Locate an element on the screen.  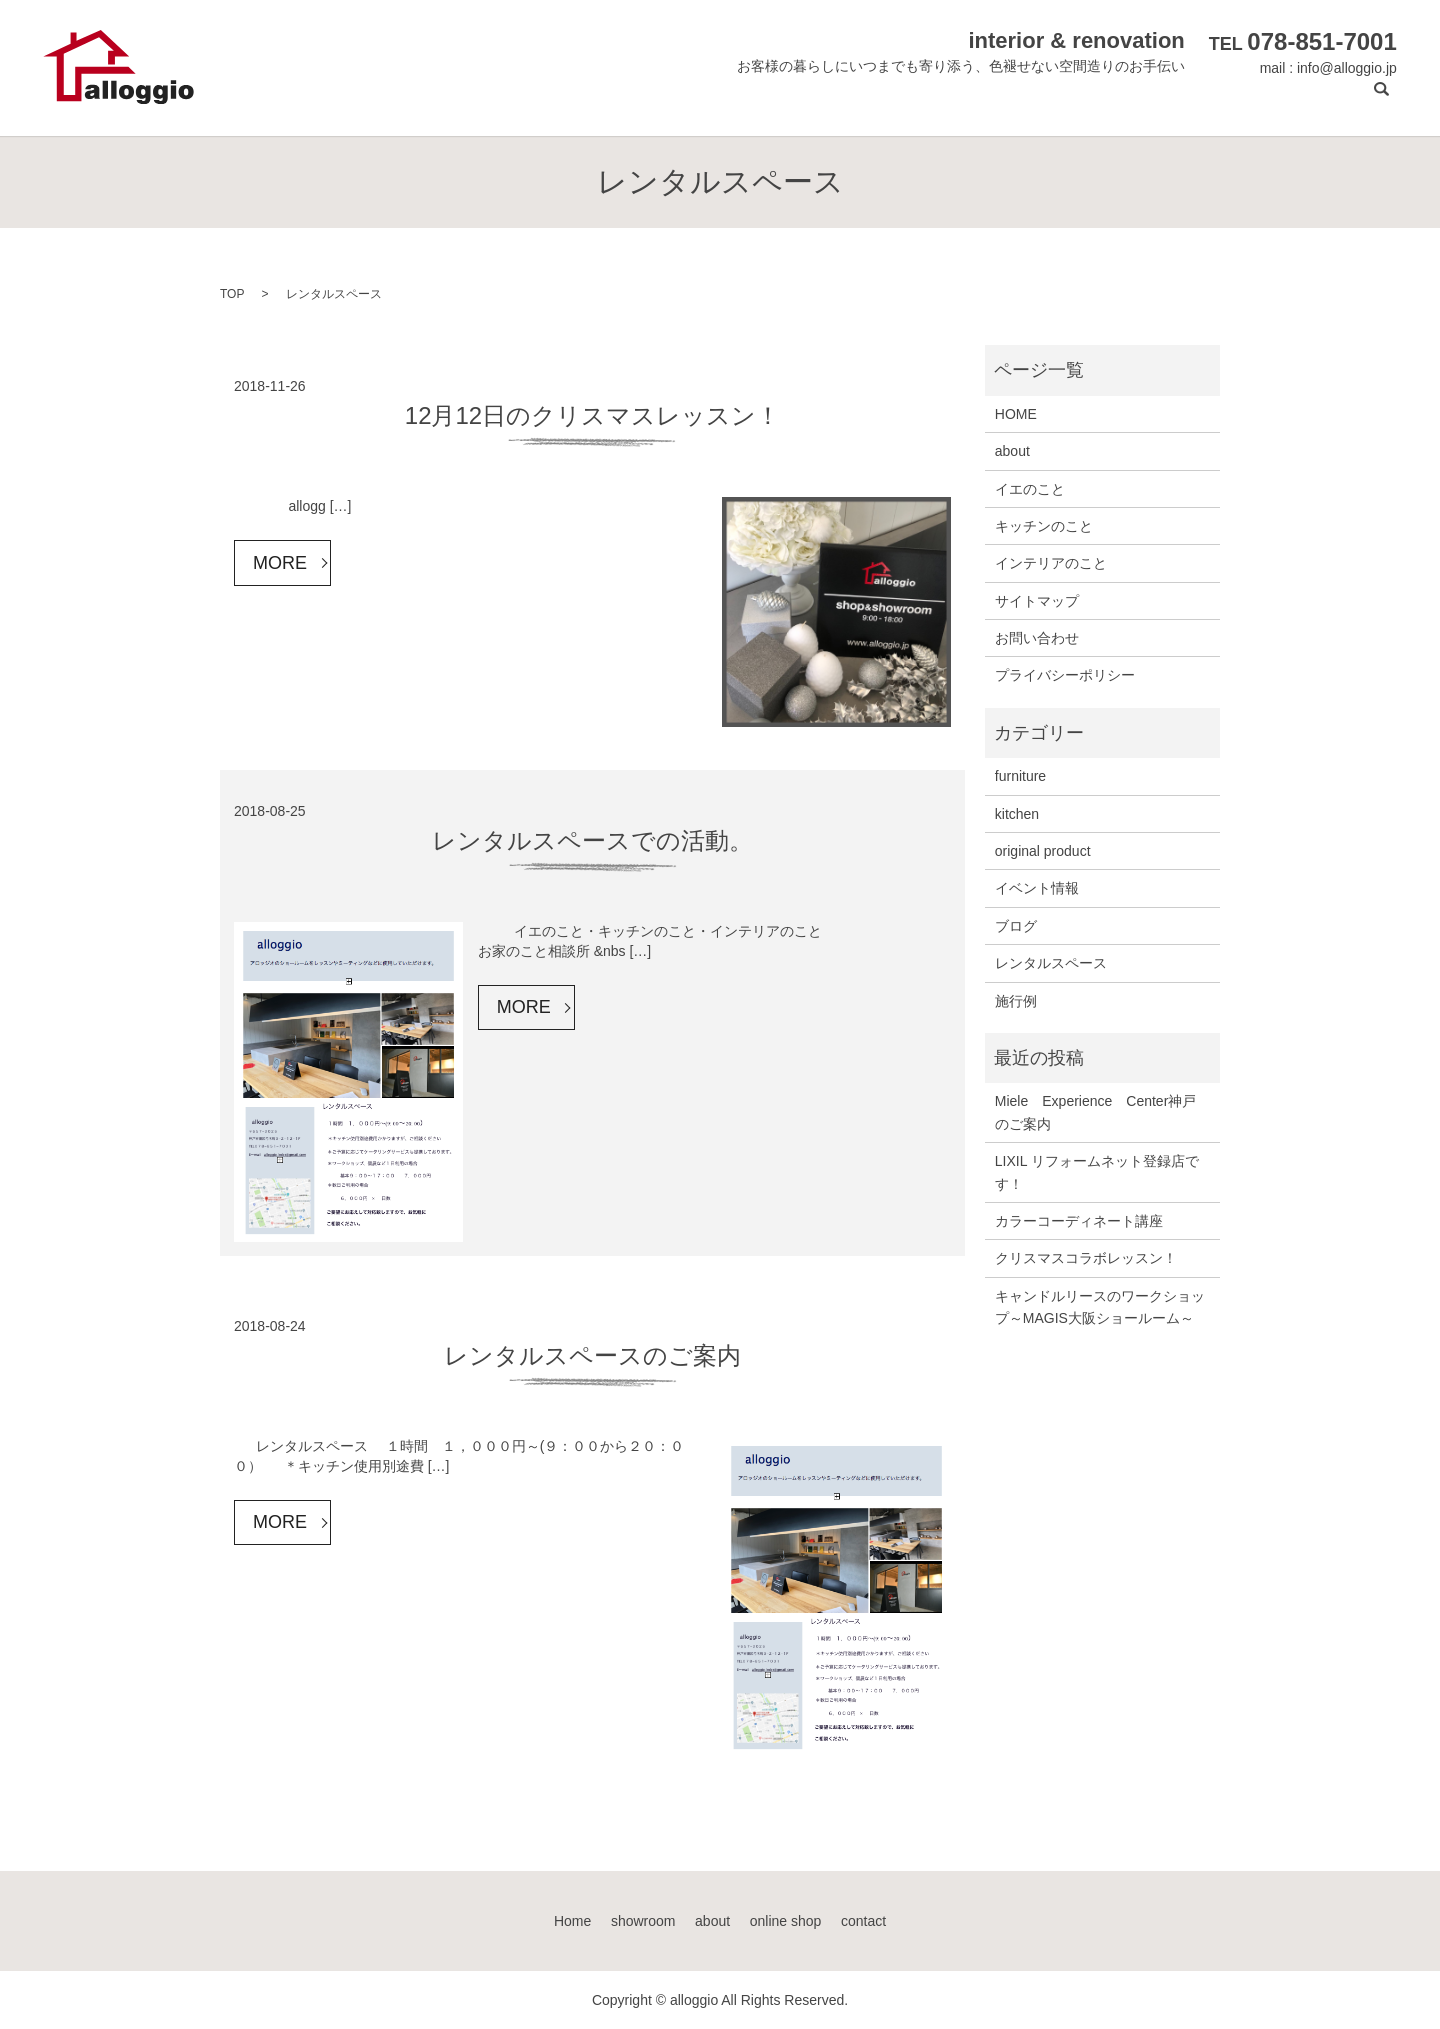
レンタルスペースのご案内 is located at coordinates (592, 1355).